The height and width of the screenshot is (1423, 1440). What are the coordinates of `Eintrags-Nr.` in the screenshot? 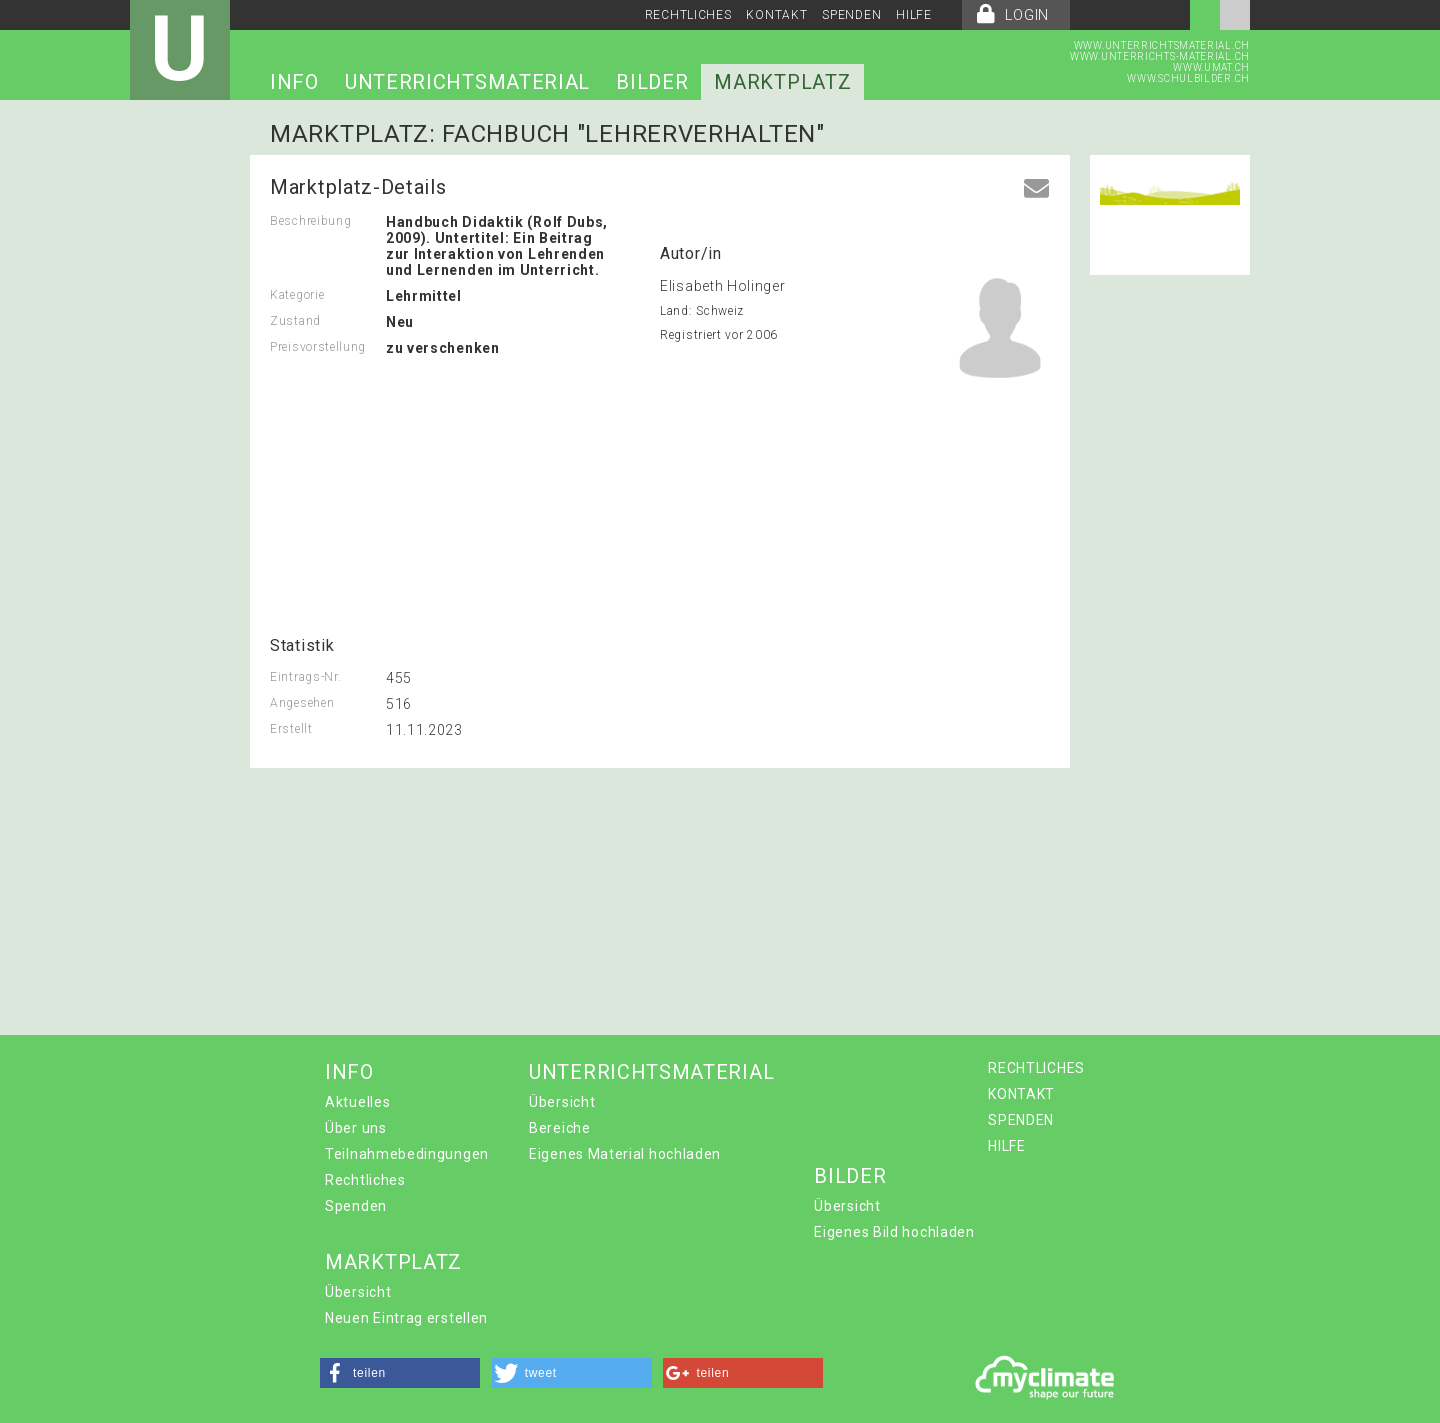 It's located at (305, 677).